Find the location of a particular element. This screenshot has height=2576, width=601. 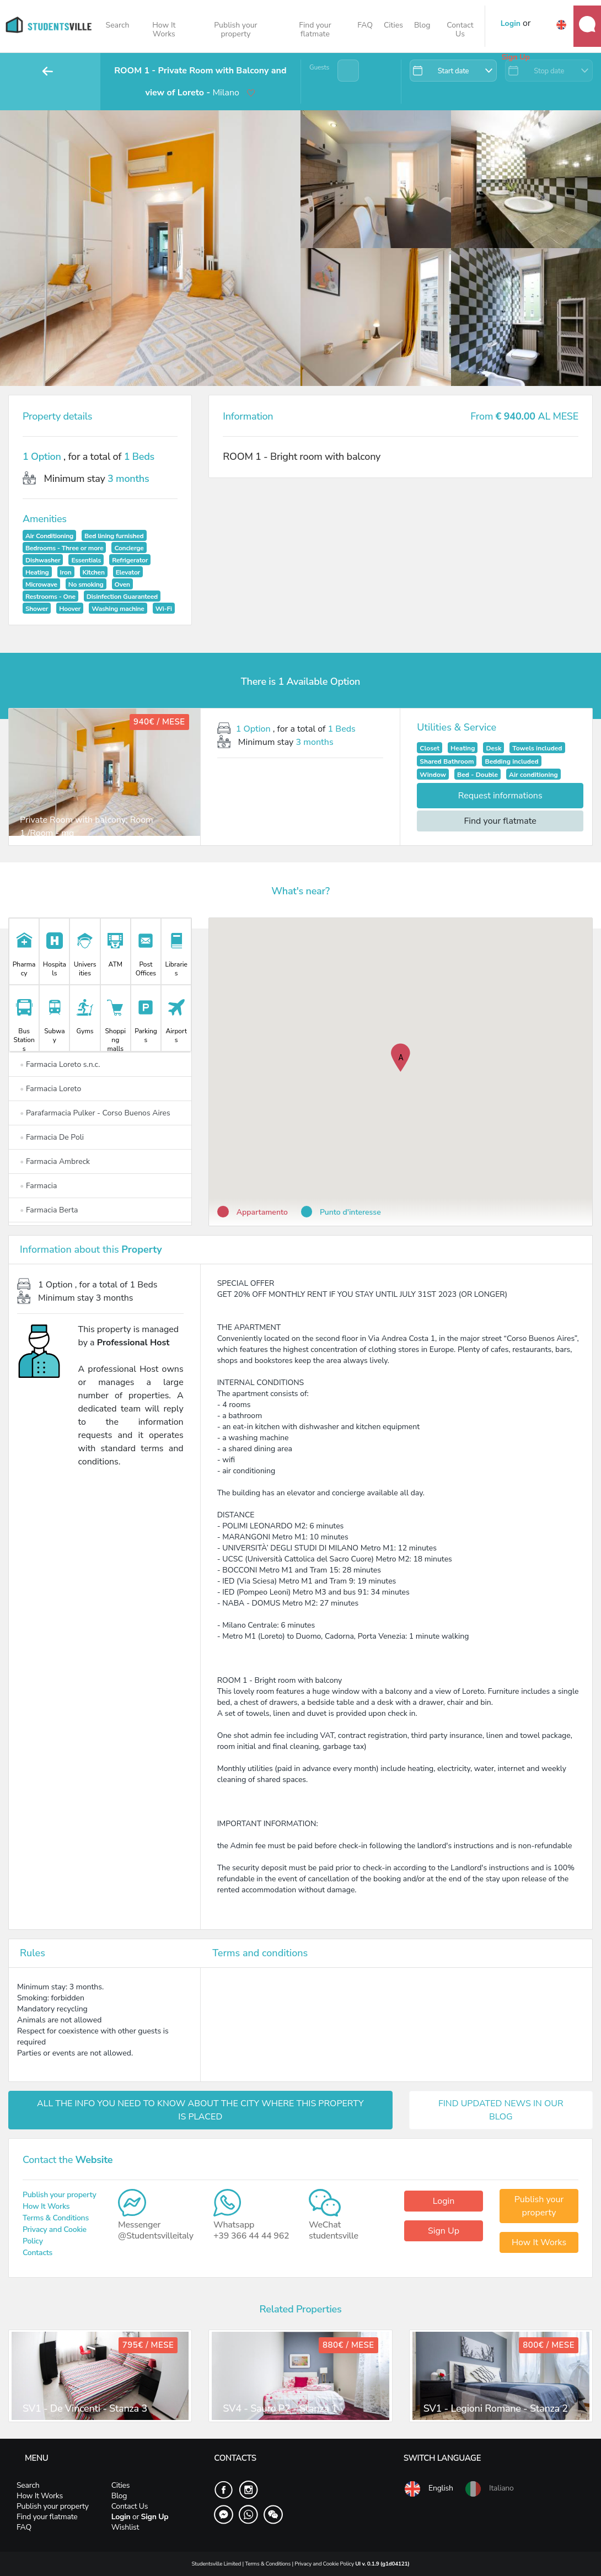

Publish your property is located at coordinates (235, 29).